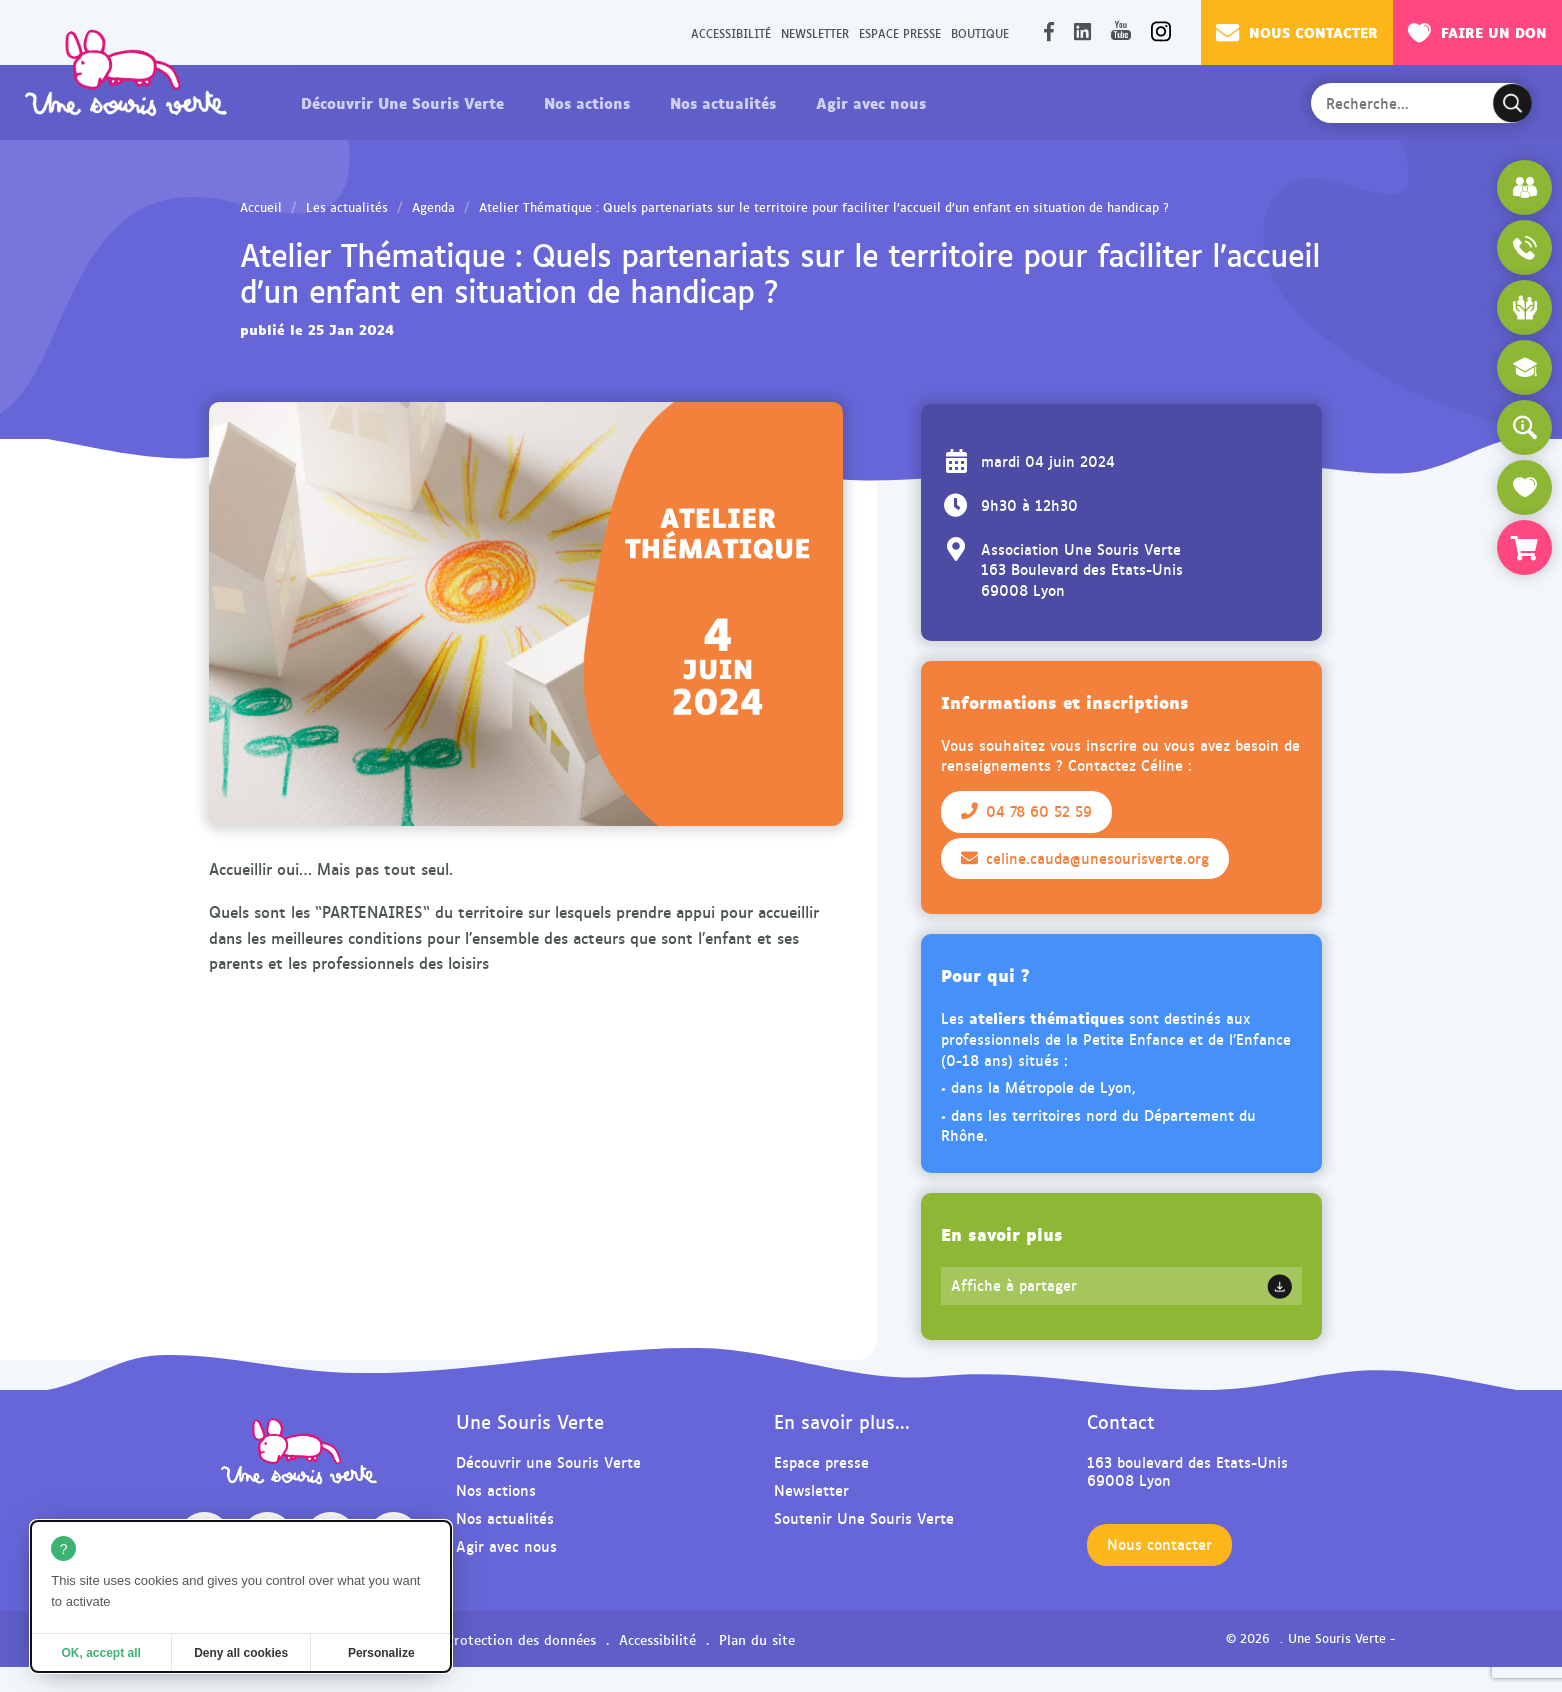 The image size is (1562, 1692). What do you see at coordinates (1014, 1285) in the screenshot?
I see `Affiche à partager` at bounding box center [1014, 1285].